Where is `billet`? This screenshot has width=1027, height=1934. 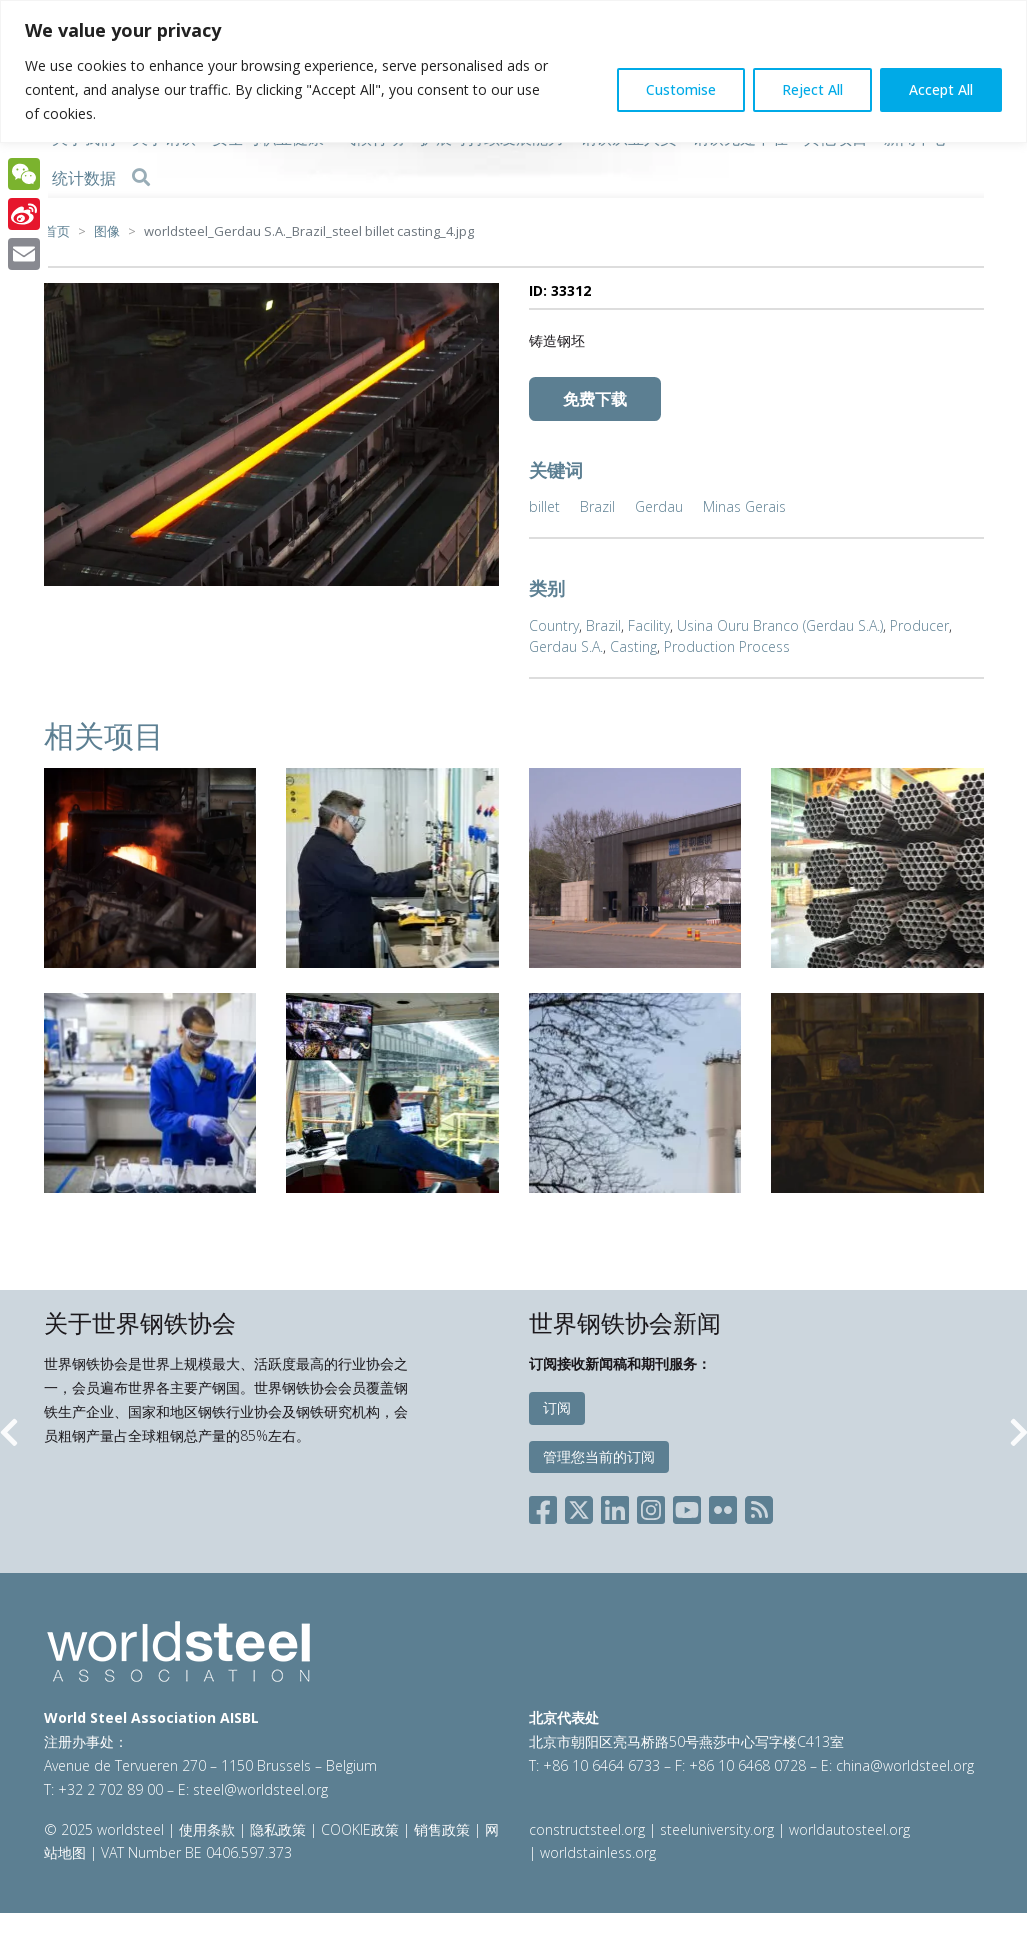 billet is located at coordinates (544, 506).